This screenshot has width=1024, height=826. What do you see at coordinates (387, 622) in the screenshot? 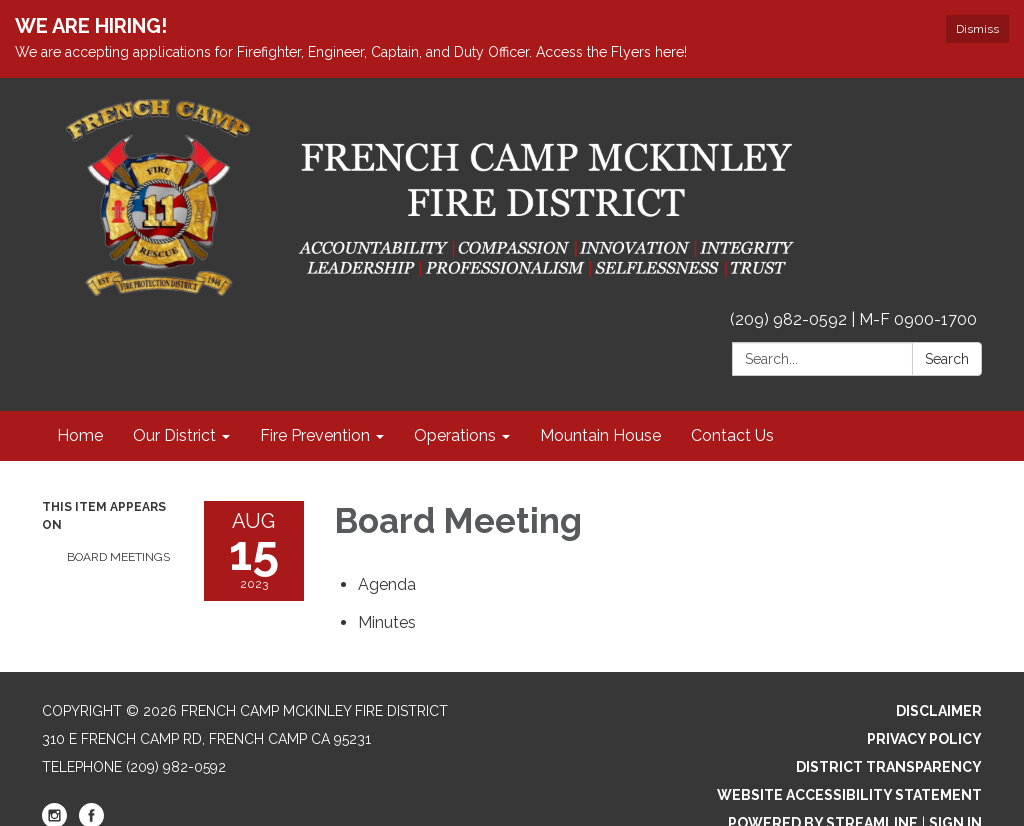
I see `[Minutes attachment for 2023-08-15 Board Meeting]` at bounding box center [387, 622].